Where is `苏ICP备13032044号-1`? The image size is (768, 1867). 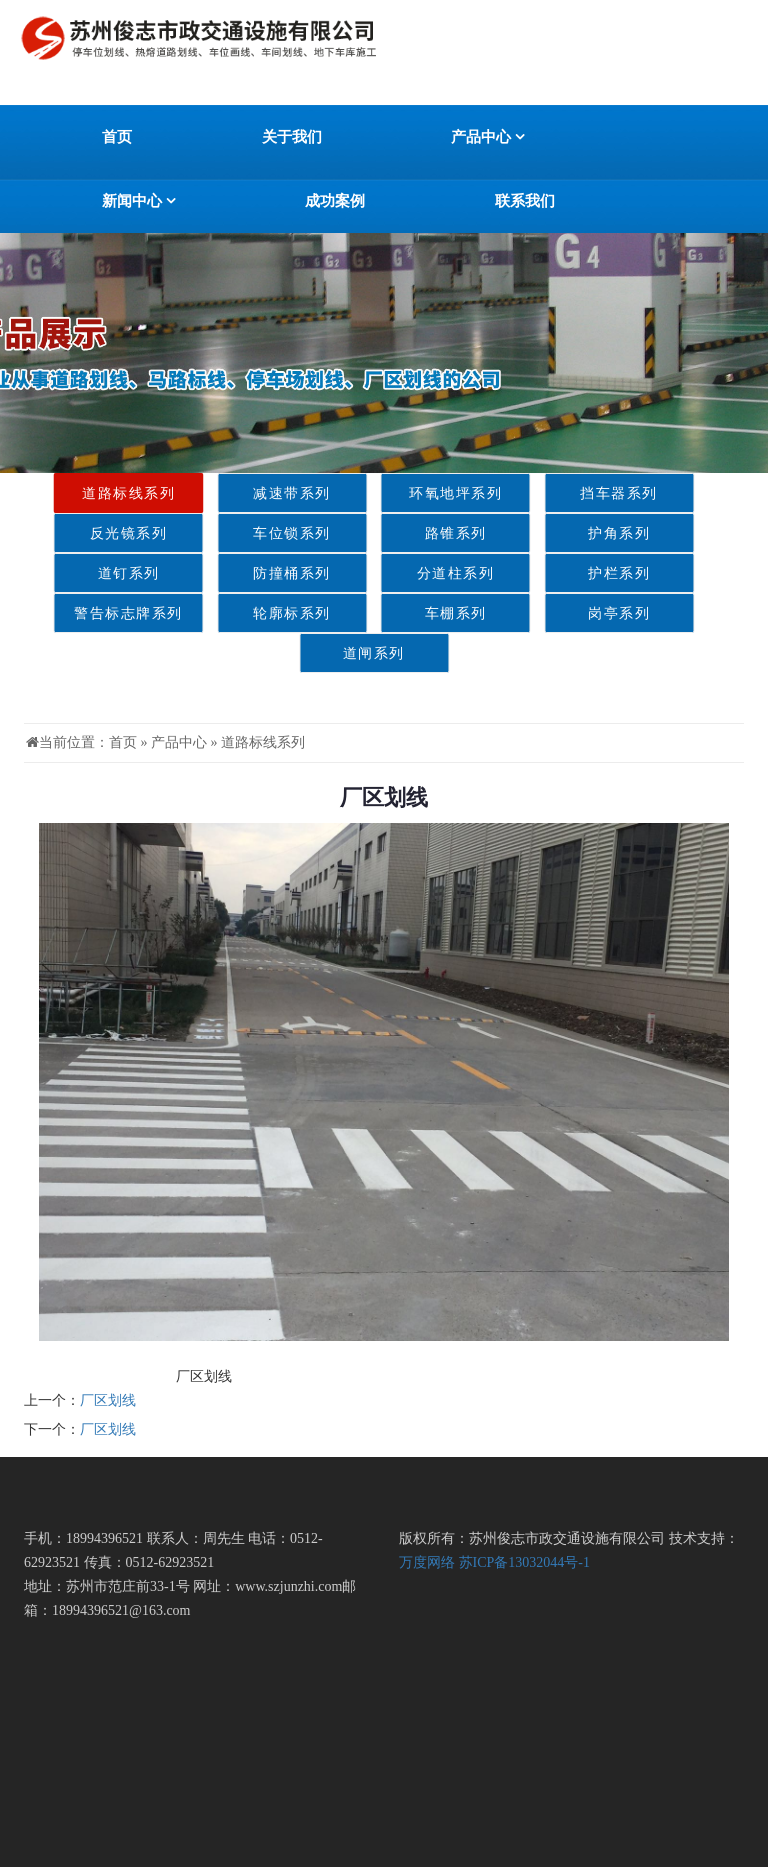
苏ICP备13032044号-1 is located at coordinates (524, 1562).